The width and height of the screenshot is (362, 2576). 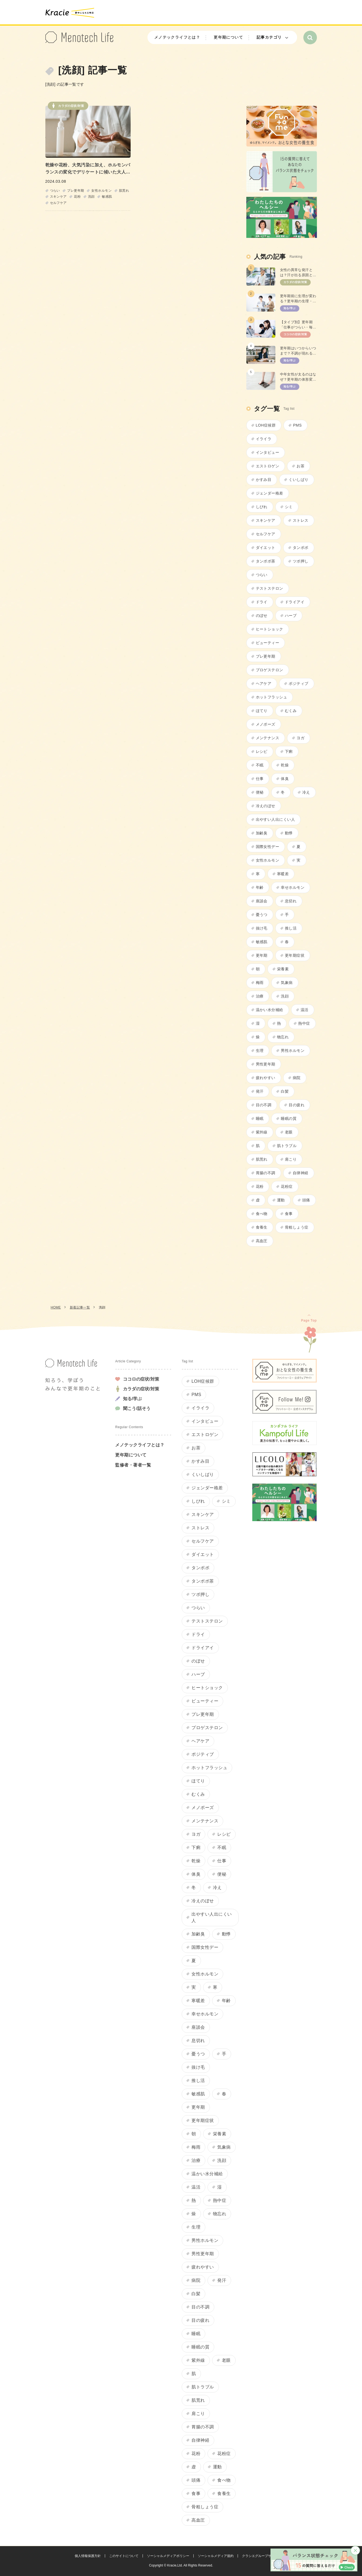 I want to click on 骨粗しょう症, so click(x=297, y=1227).